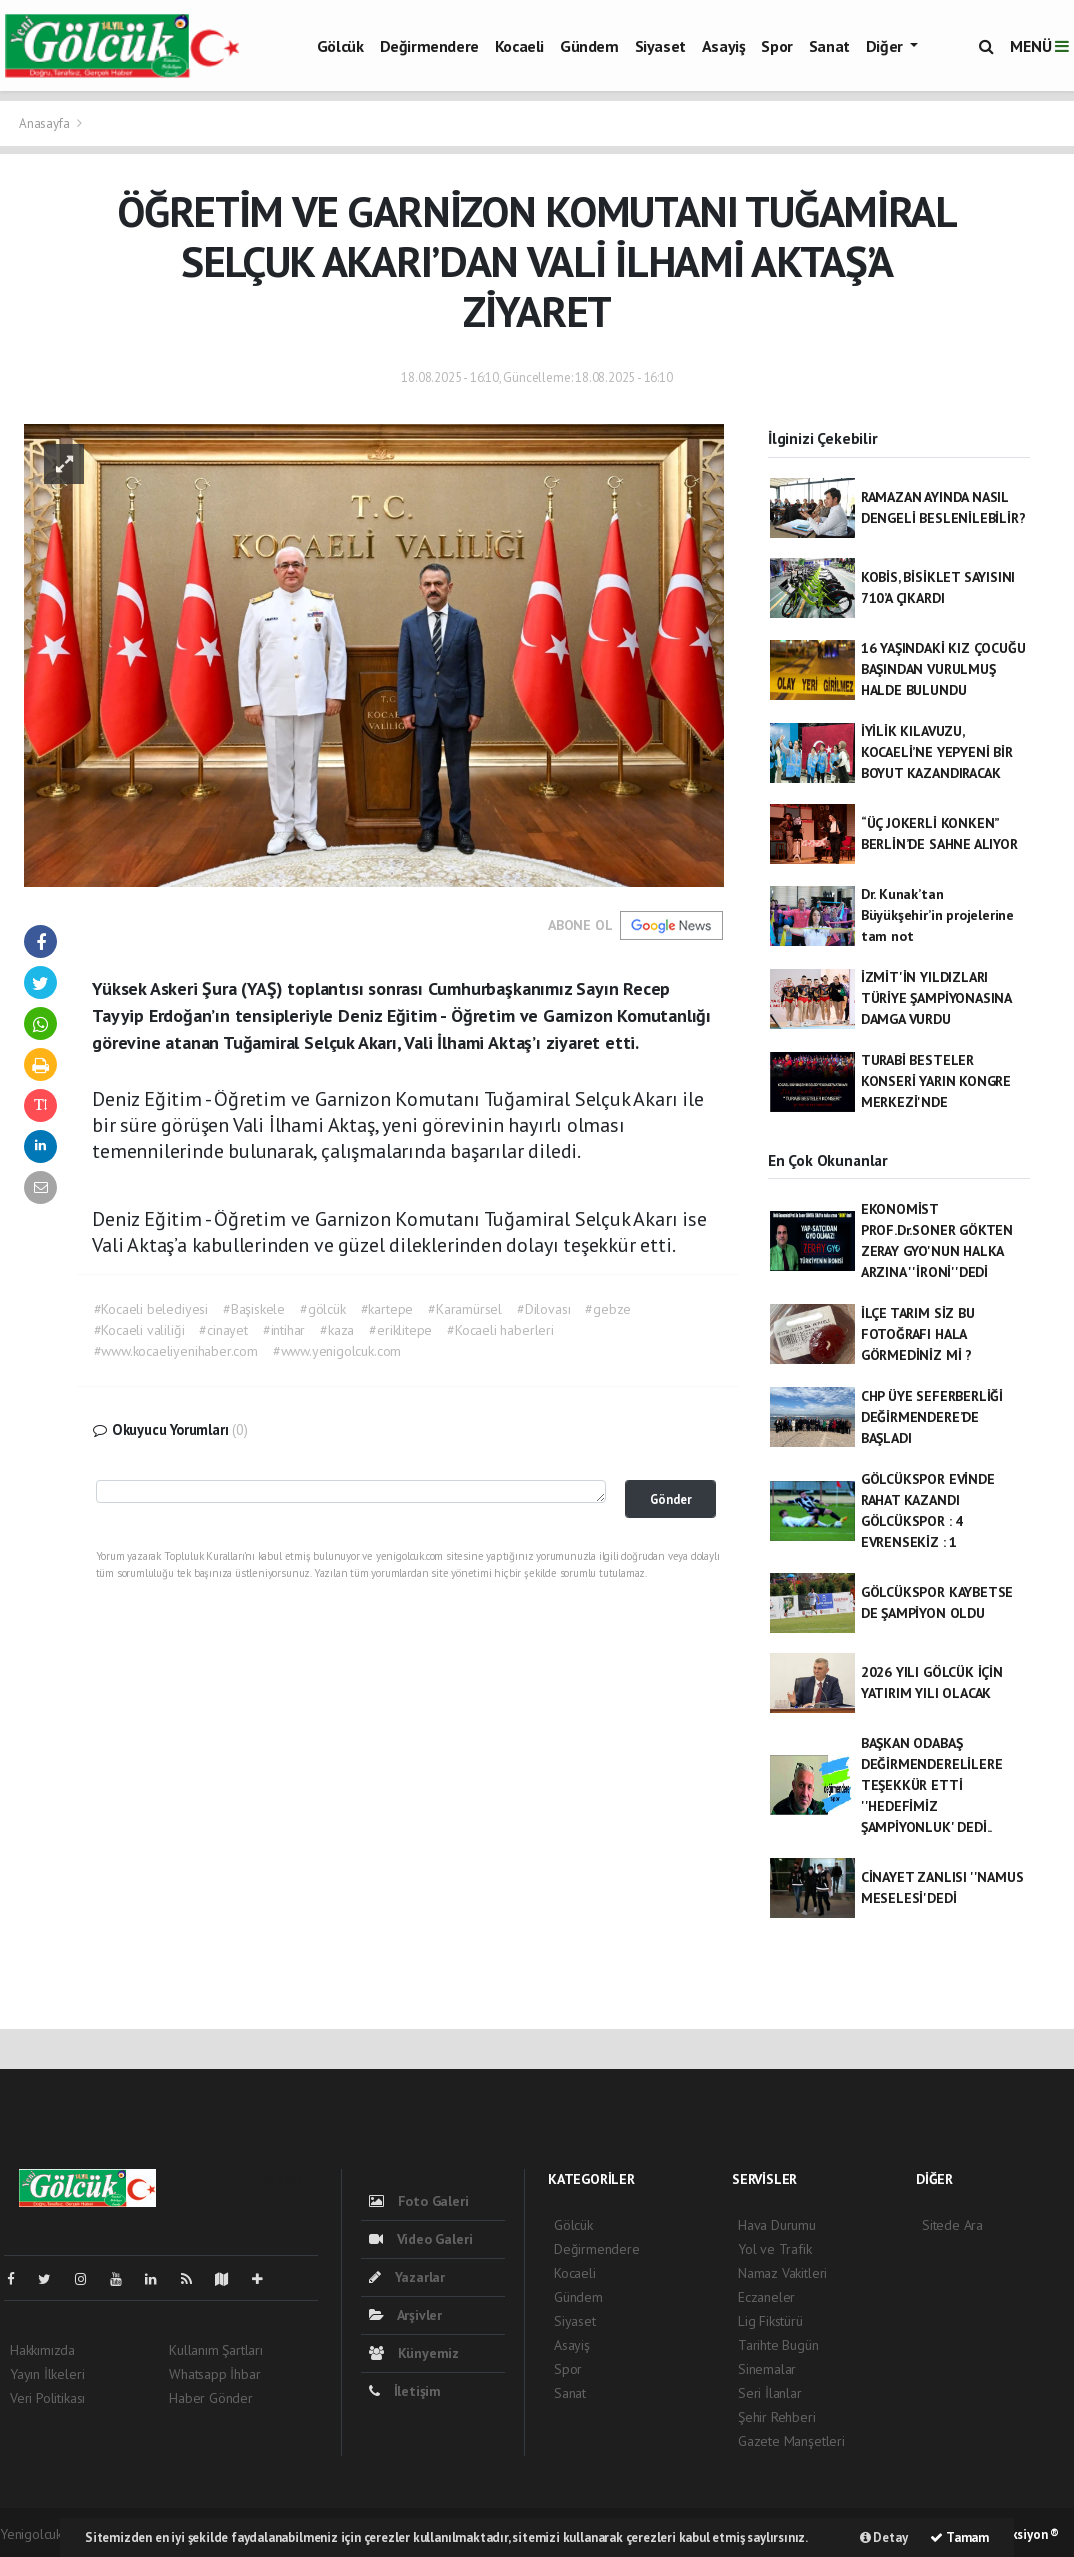 This screenshot has height=2557, width=1074. Describe the element at coordinates (778, 2345) in the screenshot. I see `Tarihte Bugün` at that location.